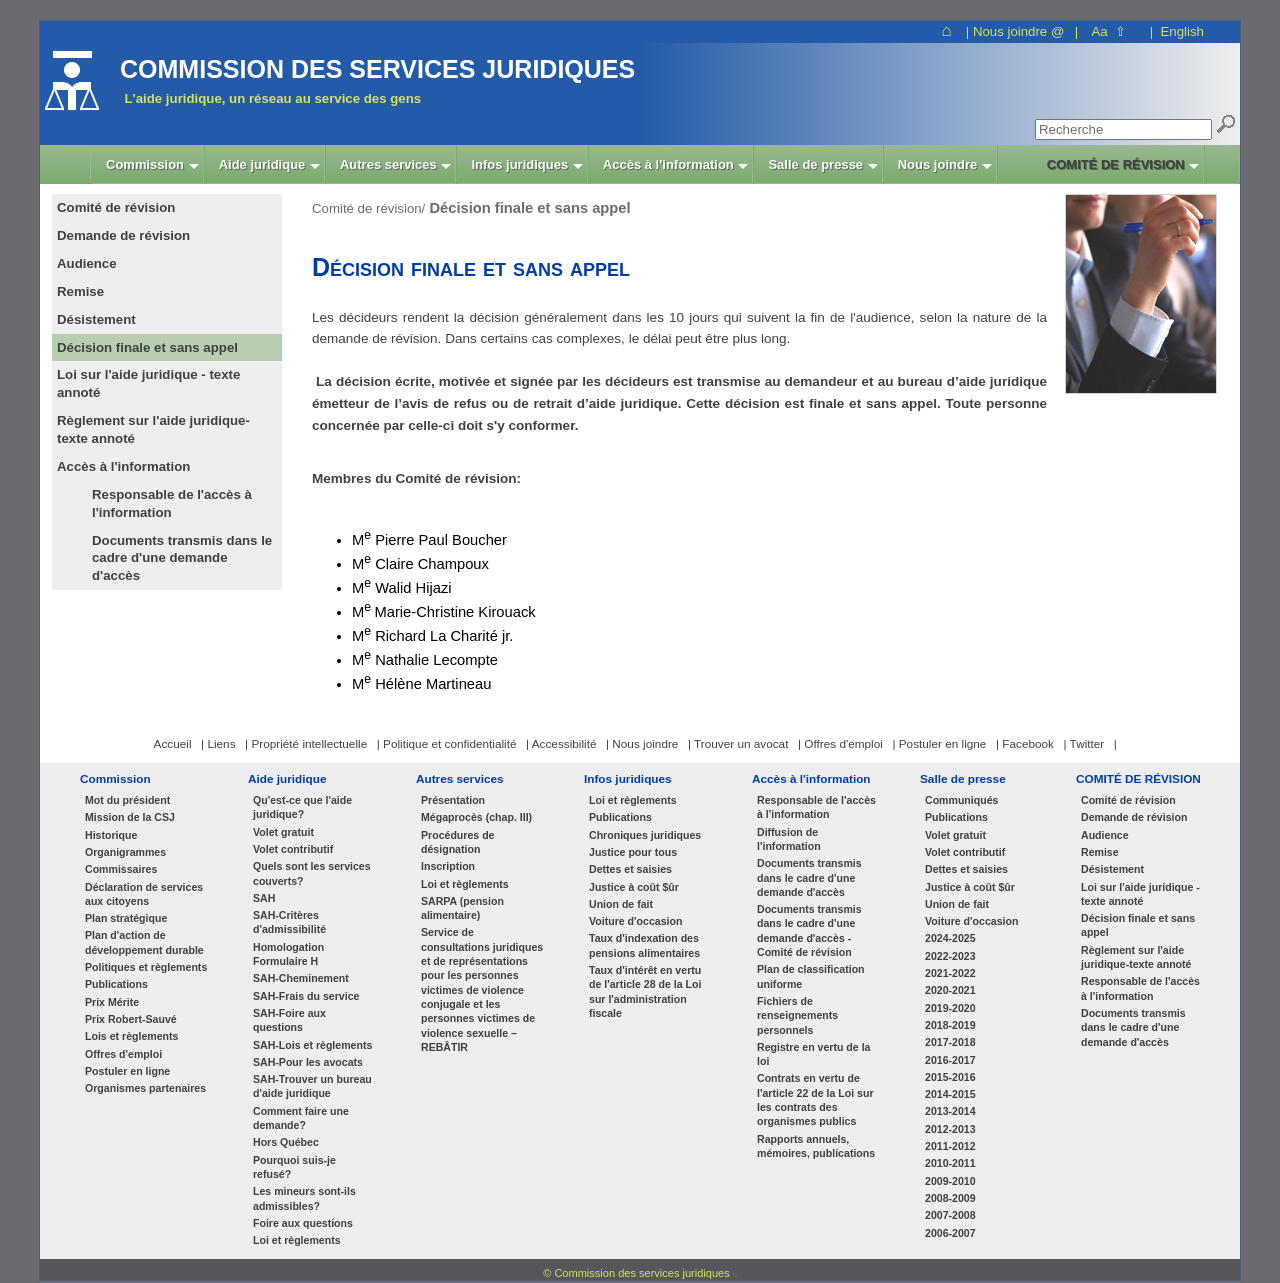 The width and height of the screenshot is (1280, 1283). What do you see at coordinates (127, 800) in the screenshot?
I see `Mot du président` at bounding box center [127, 800].